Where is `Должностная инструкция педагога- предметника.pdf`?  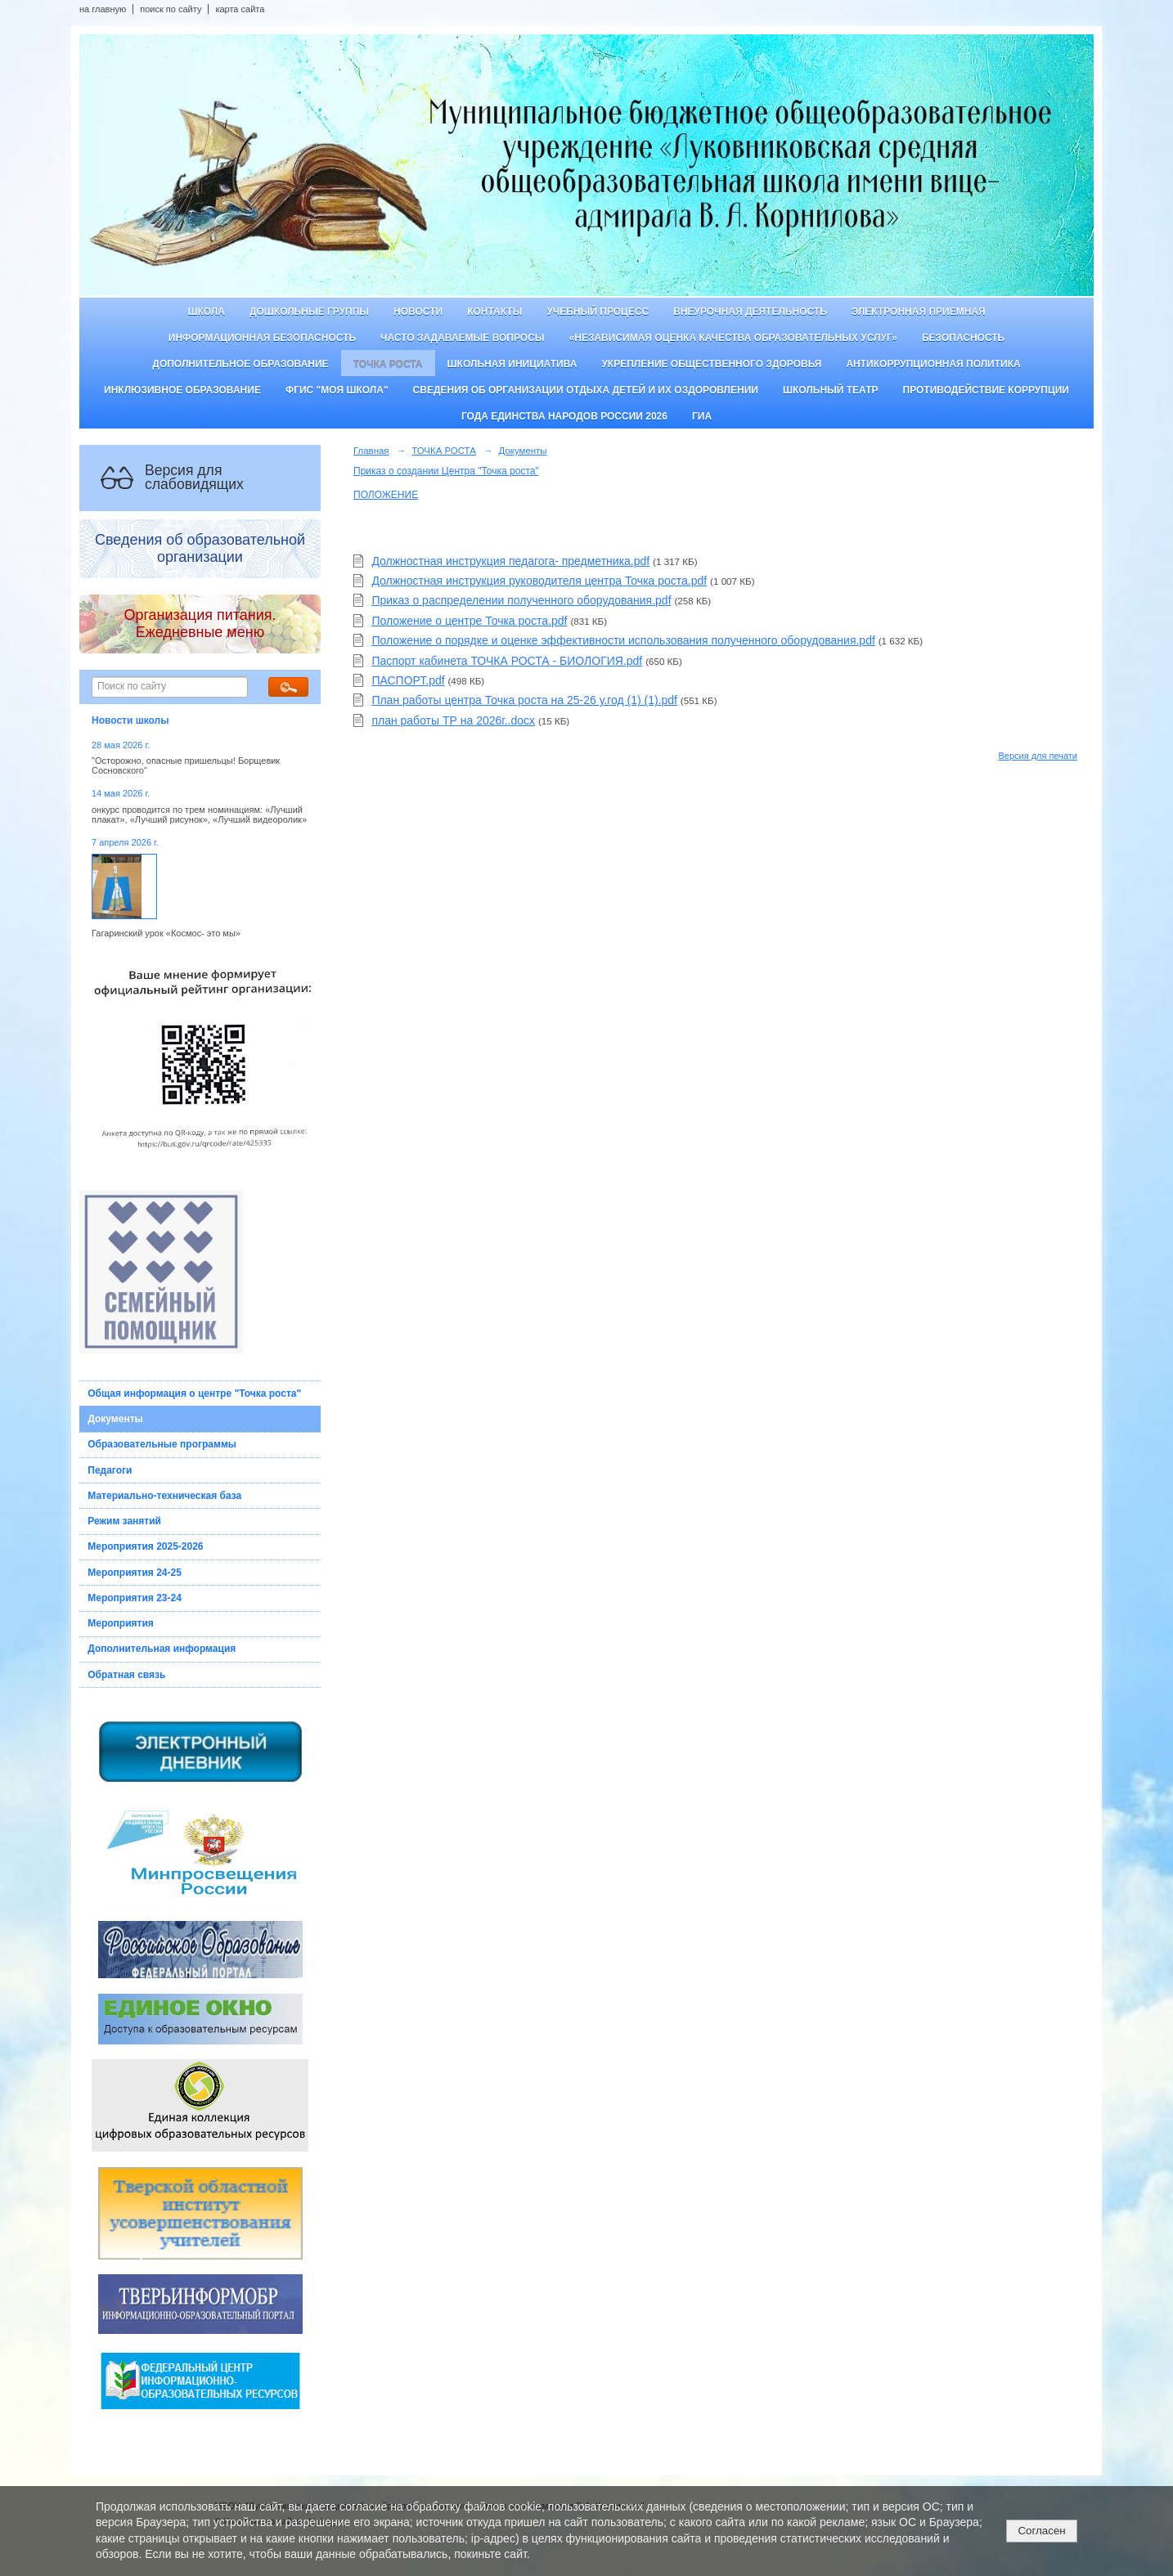
Должностная инструкция педагога- предметника.pdf is located at coordinates (510, 561).